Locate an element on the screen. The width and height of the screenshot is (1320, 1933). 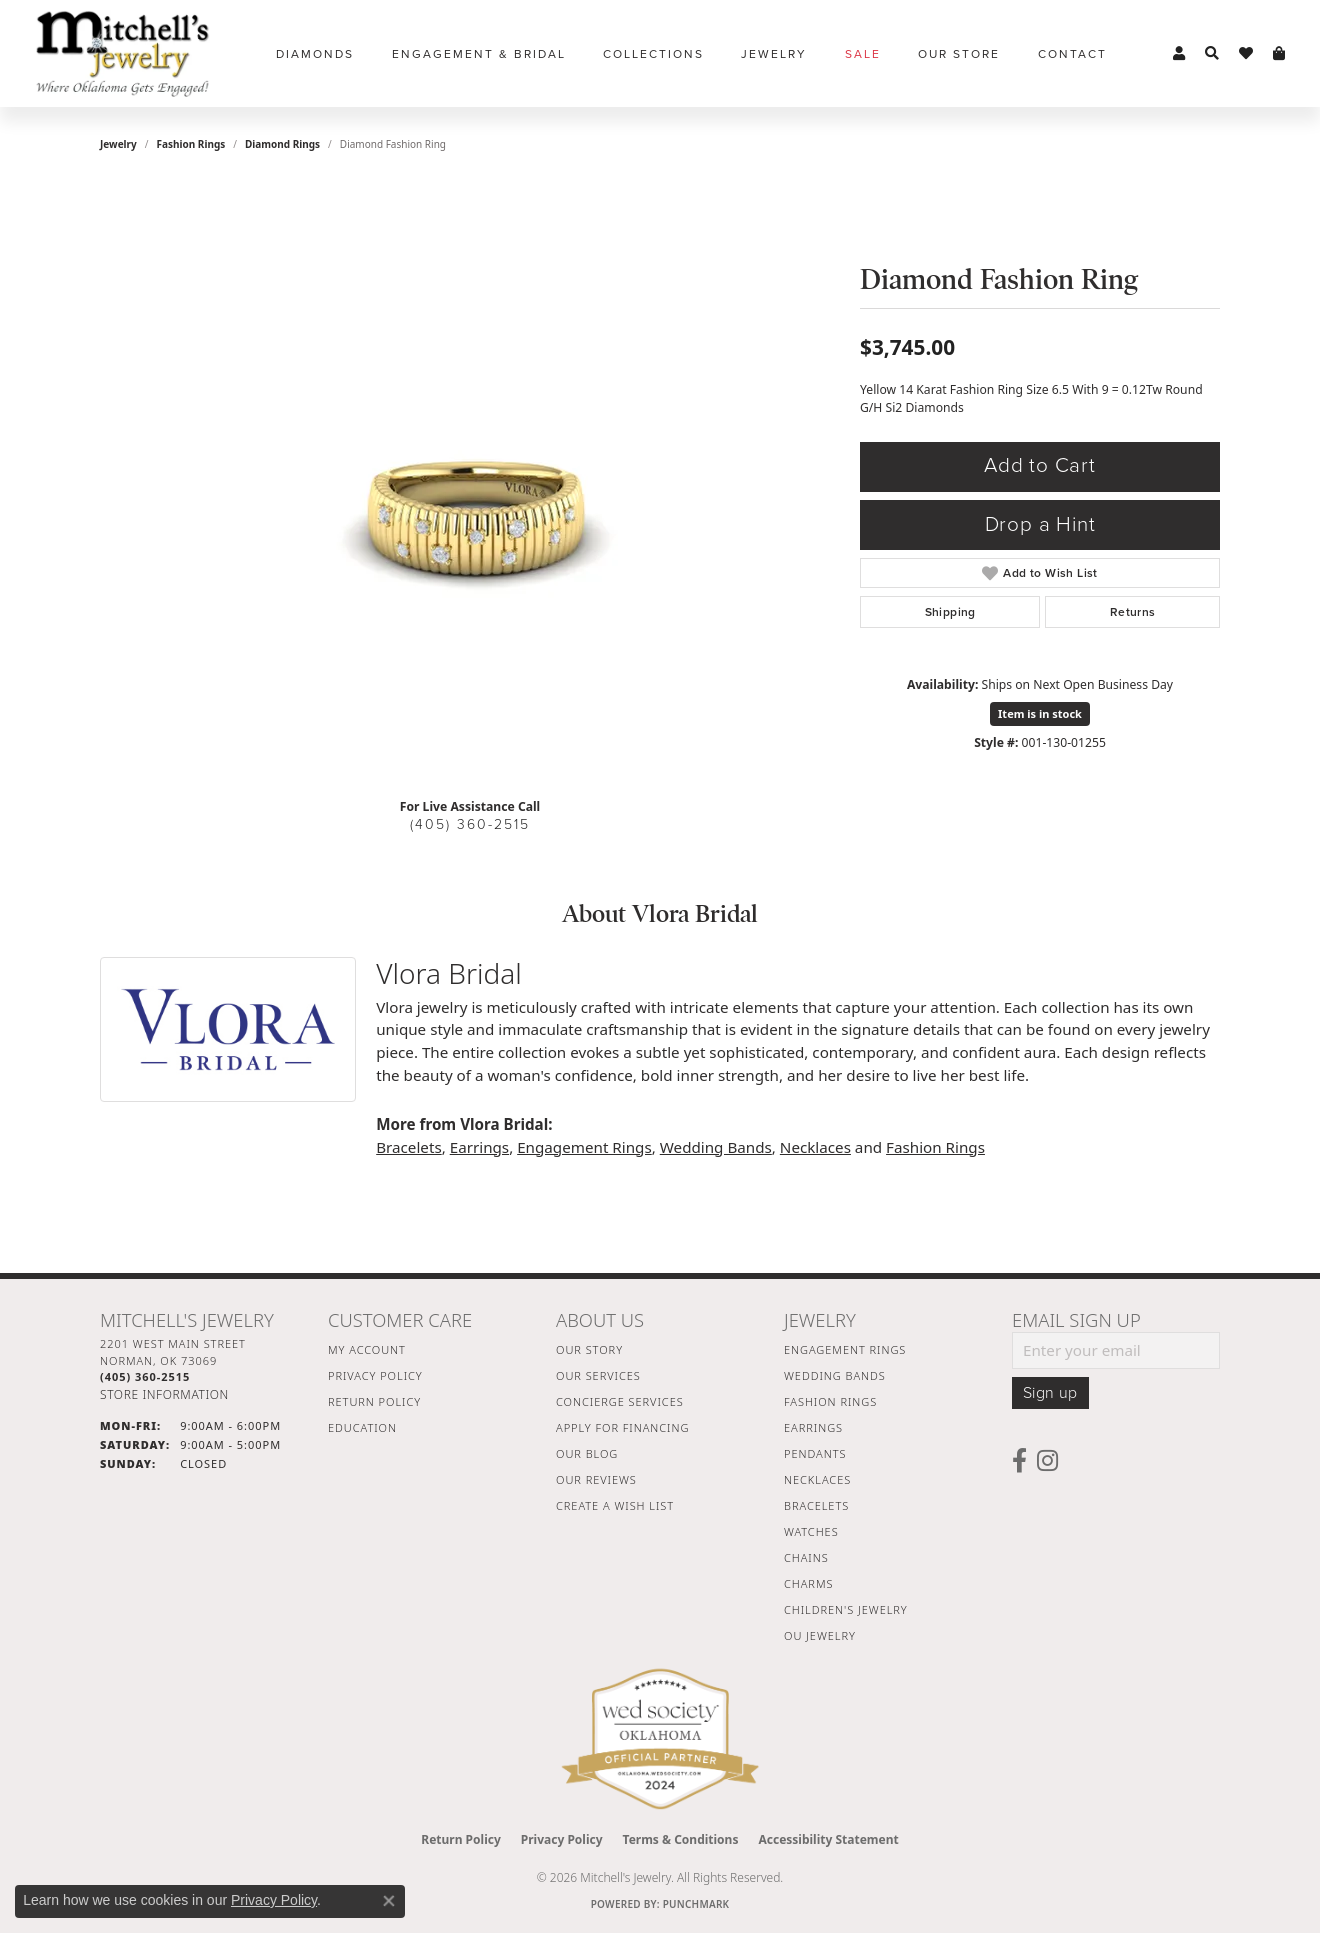
Our Services is located at coordinates (598, 1375).